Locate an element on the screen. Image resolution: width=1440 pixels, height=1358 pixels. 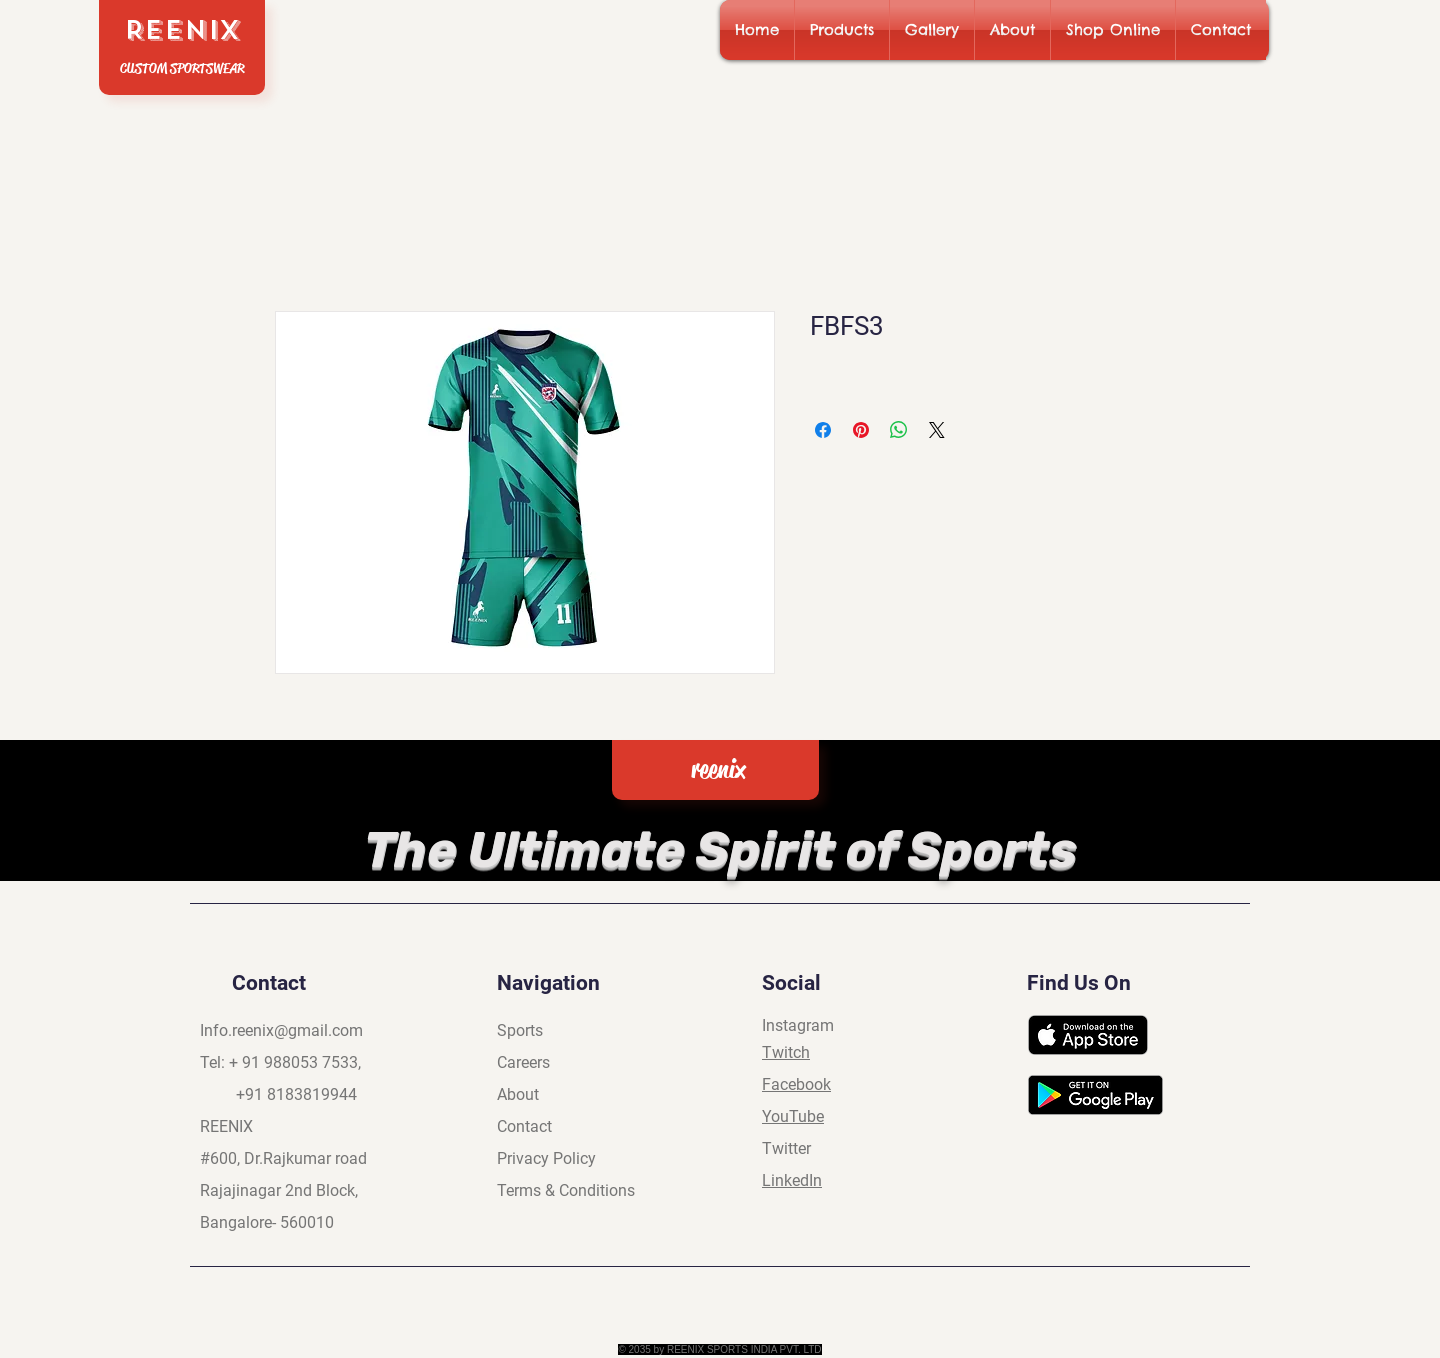
Info.reenix@gmail.com is located at coordinates (281, 1030).